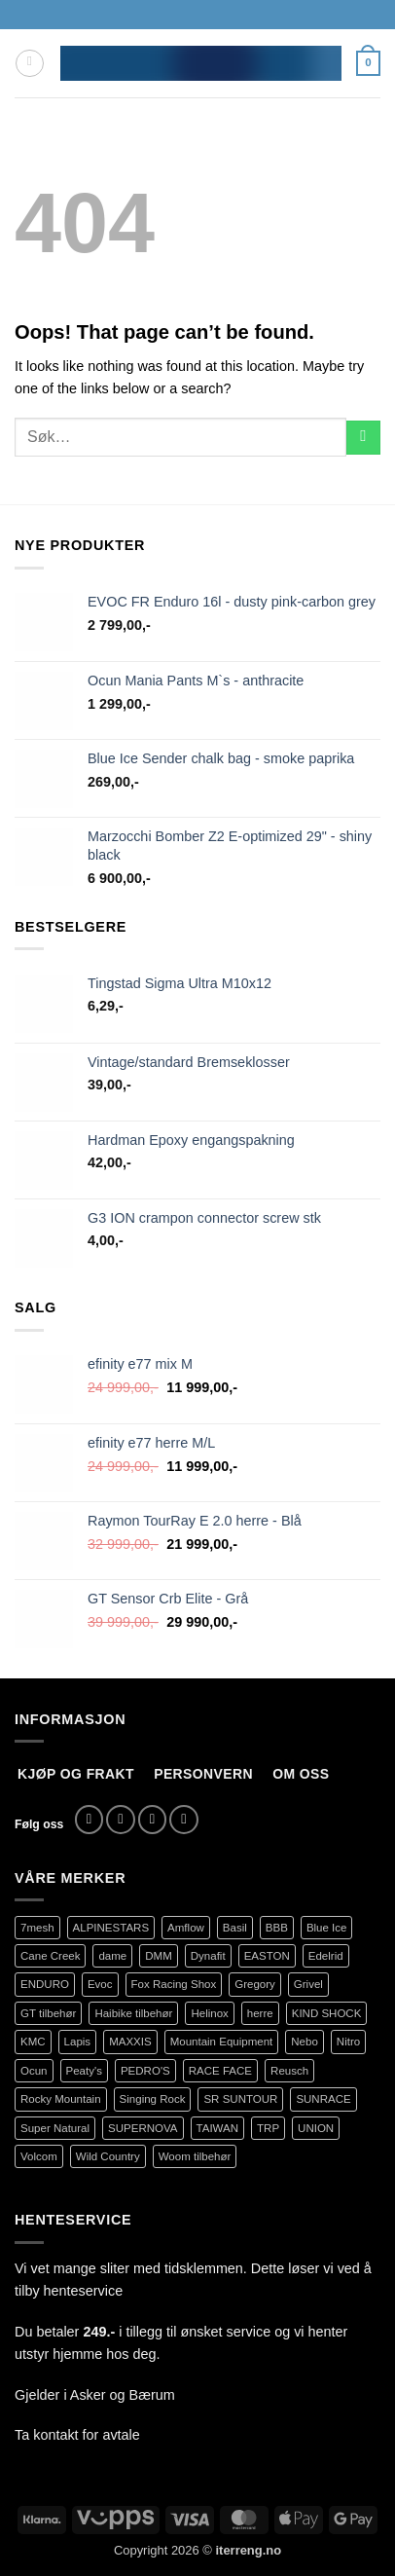 Image resolution: width=395 pixels, height=2576 pixels. Describe the element at coordinates (142, 2128) in the screenshot. I see `SUPERNOVA [SUPERNOVA (71 produkter)]` at that location.